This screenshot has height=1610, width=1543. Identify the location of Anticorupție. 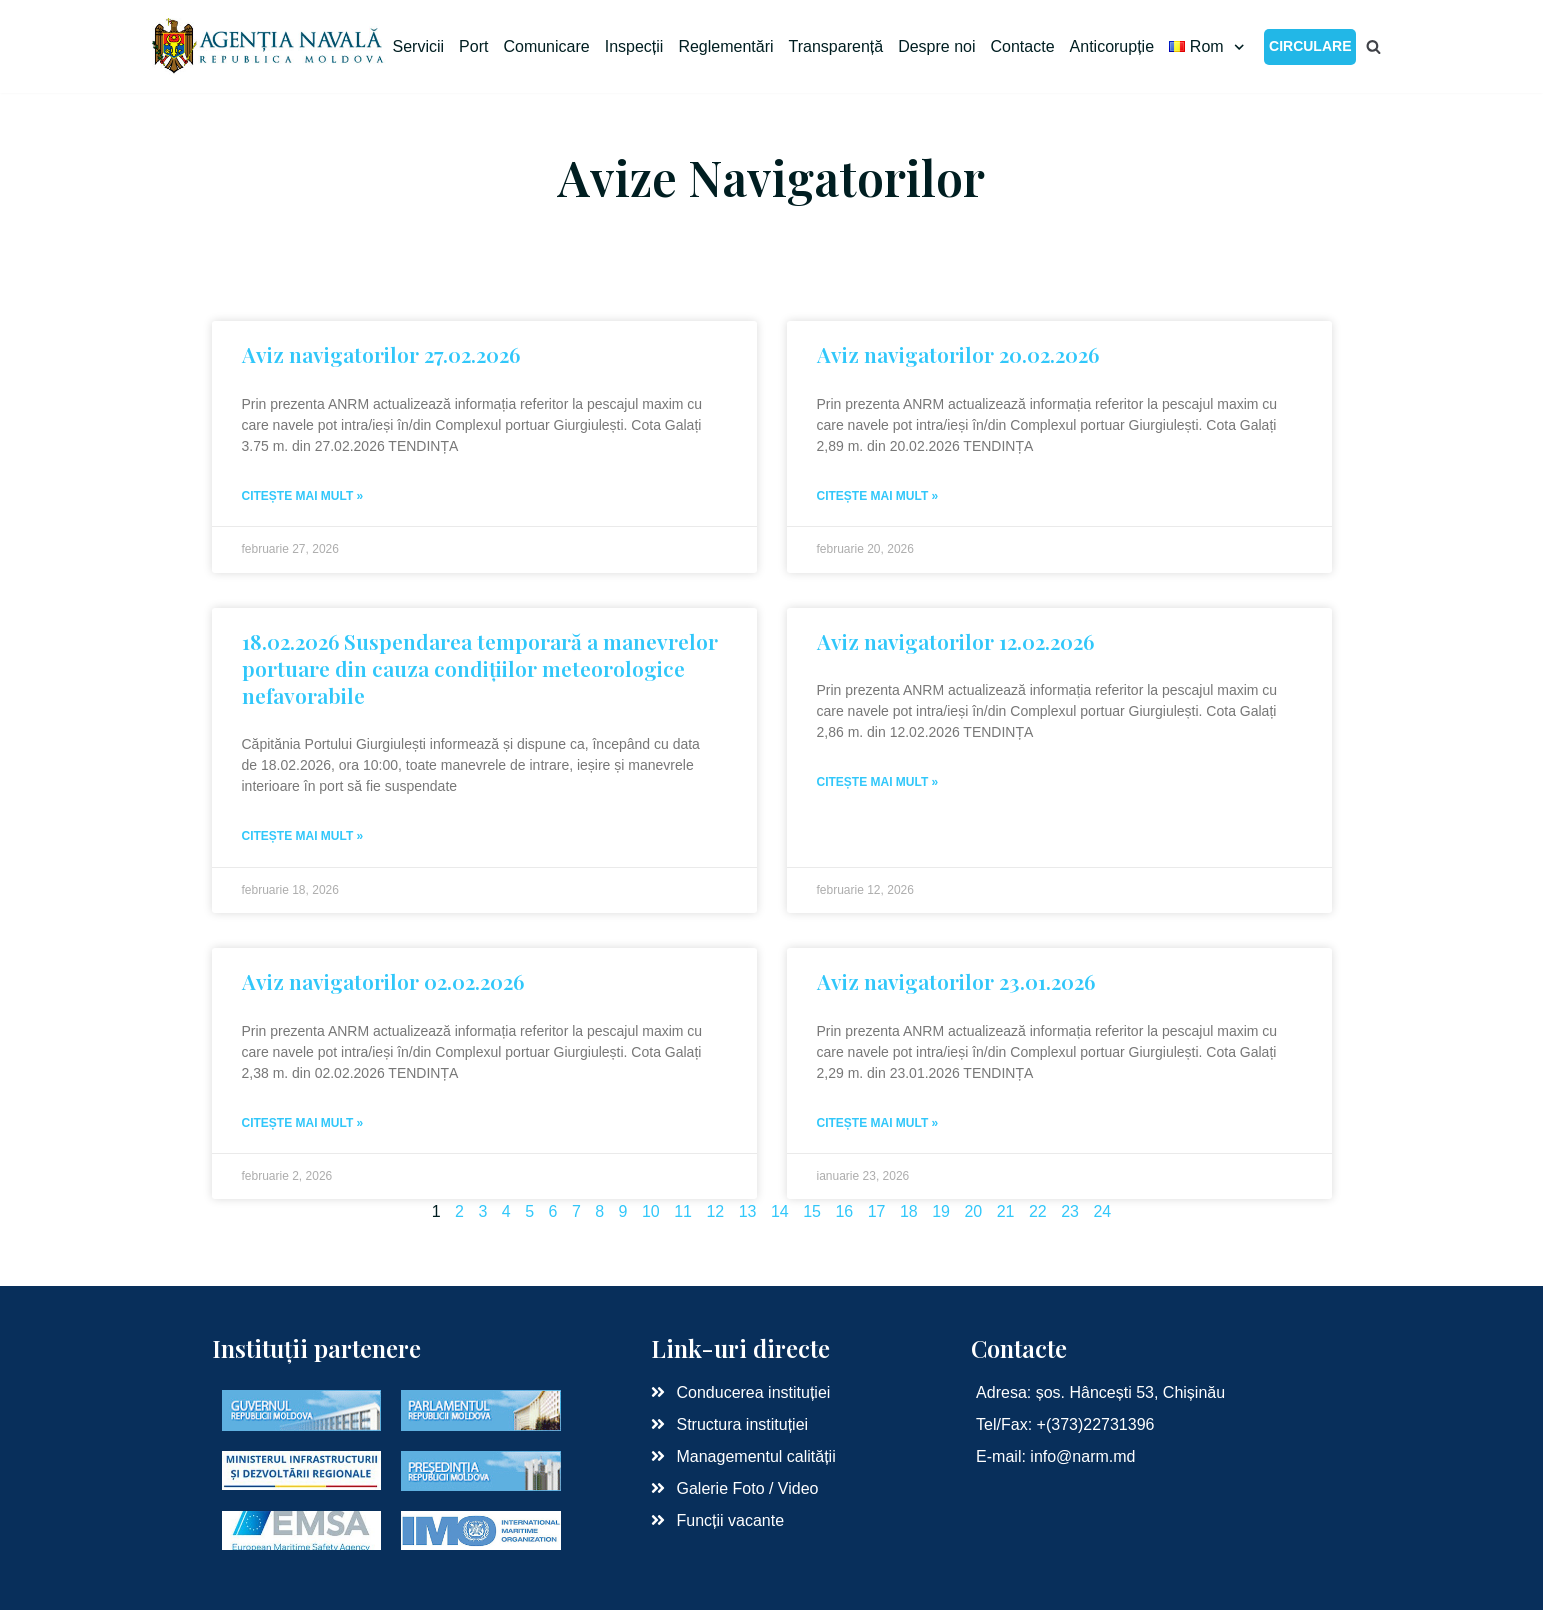
(1112, 46).